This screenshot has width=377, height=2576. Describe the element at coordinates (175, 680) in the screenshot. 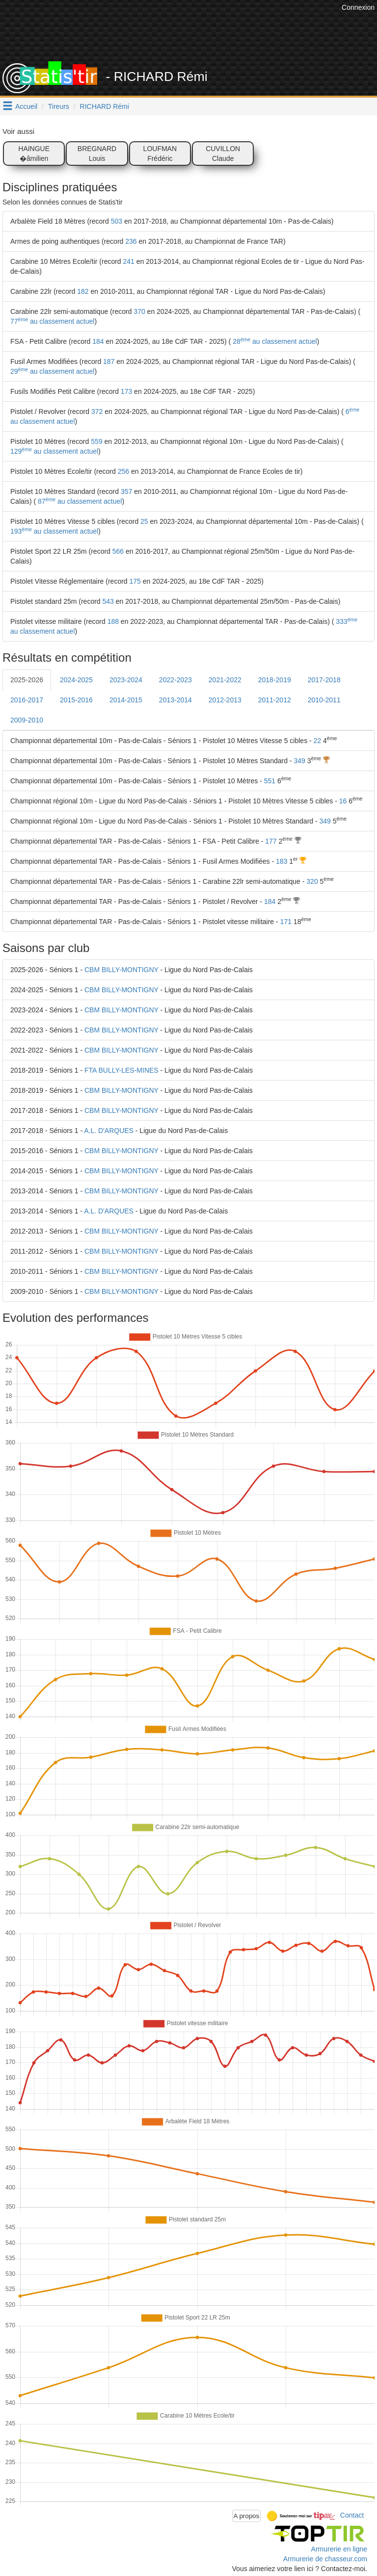

I see `2022-2023 [tab]` at that location.